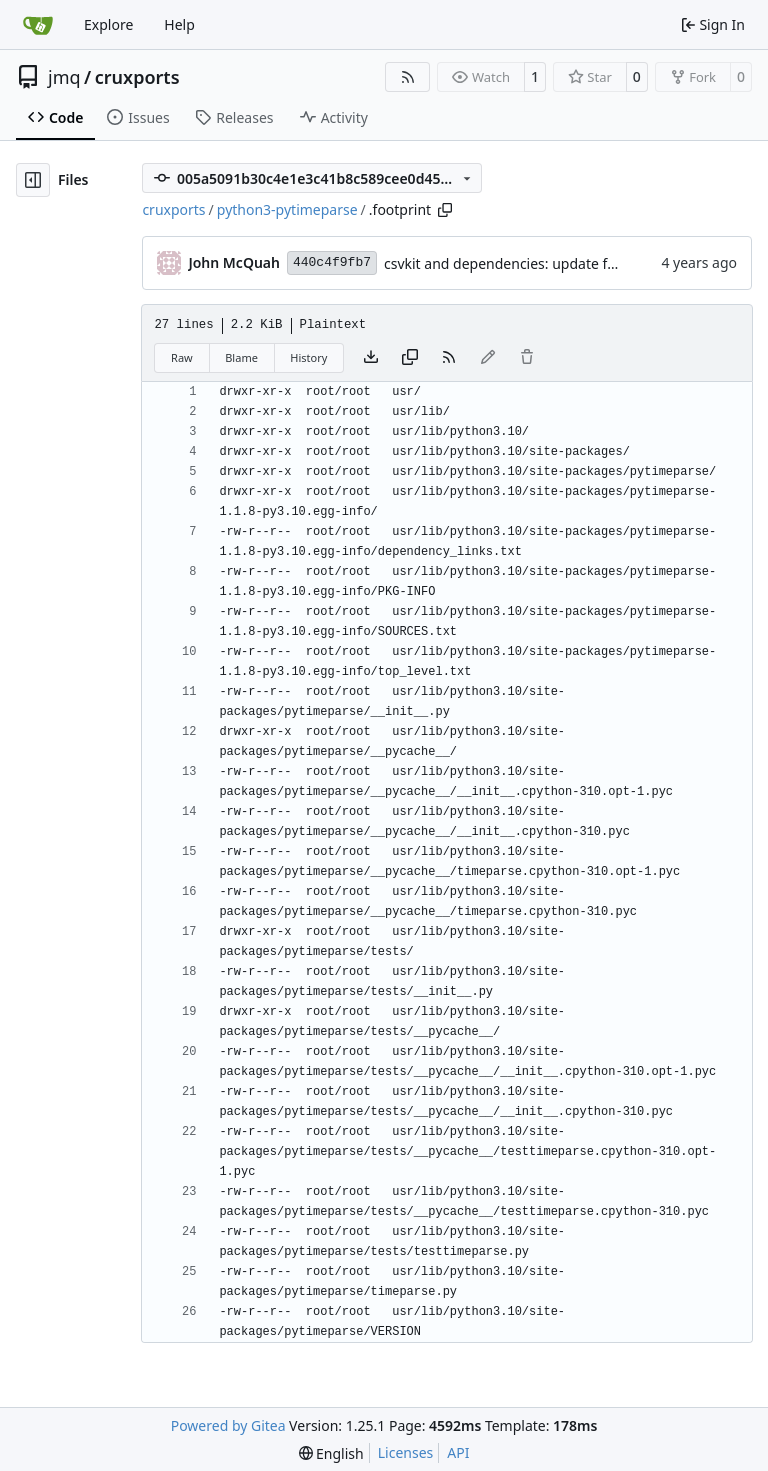 The image size is (768, 1471). I want to click on [Hide file tree], so click(33, 180).